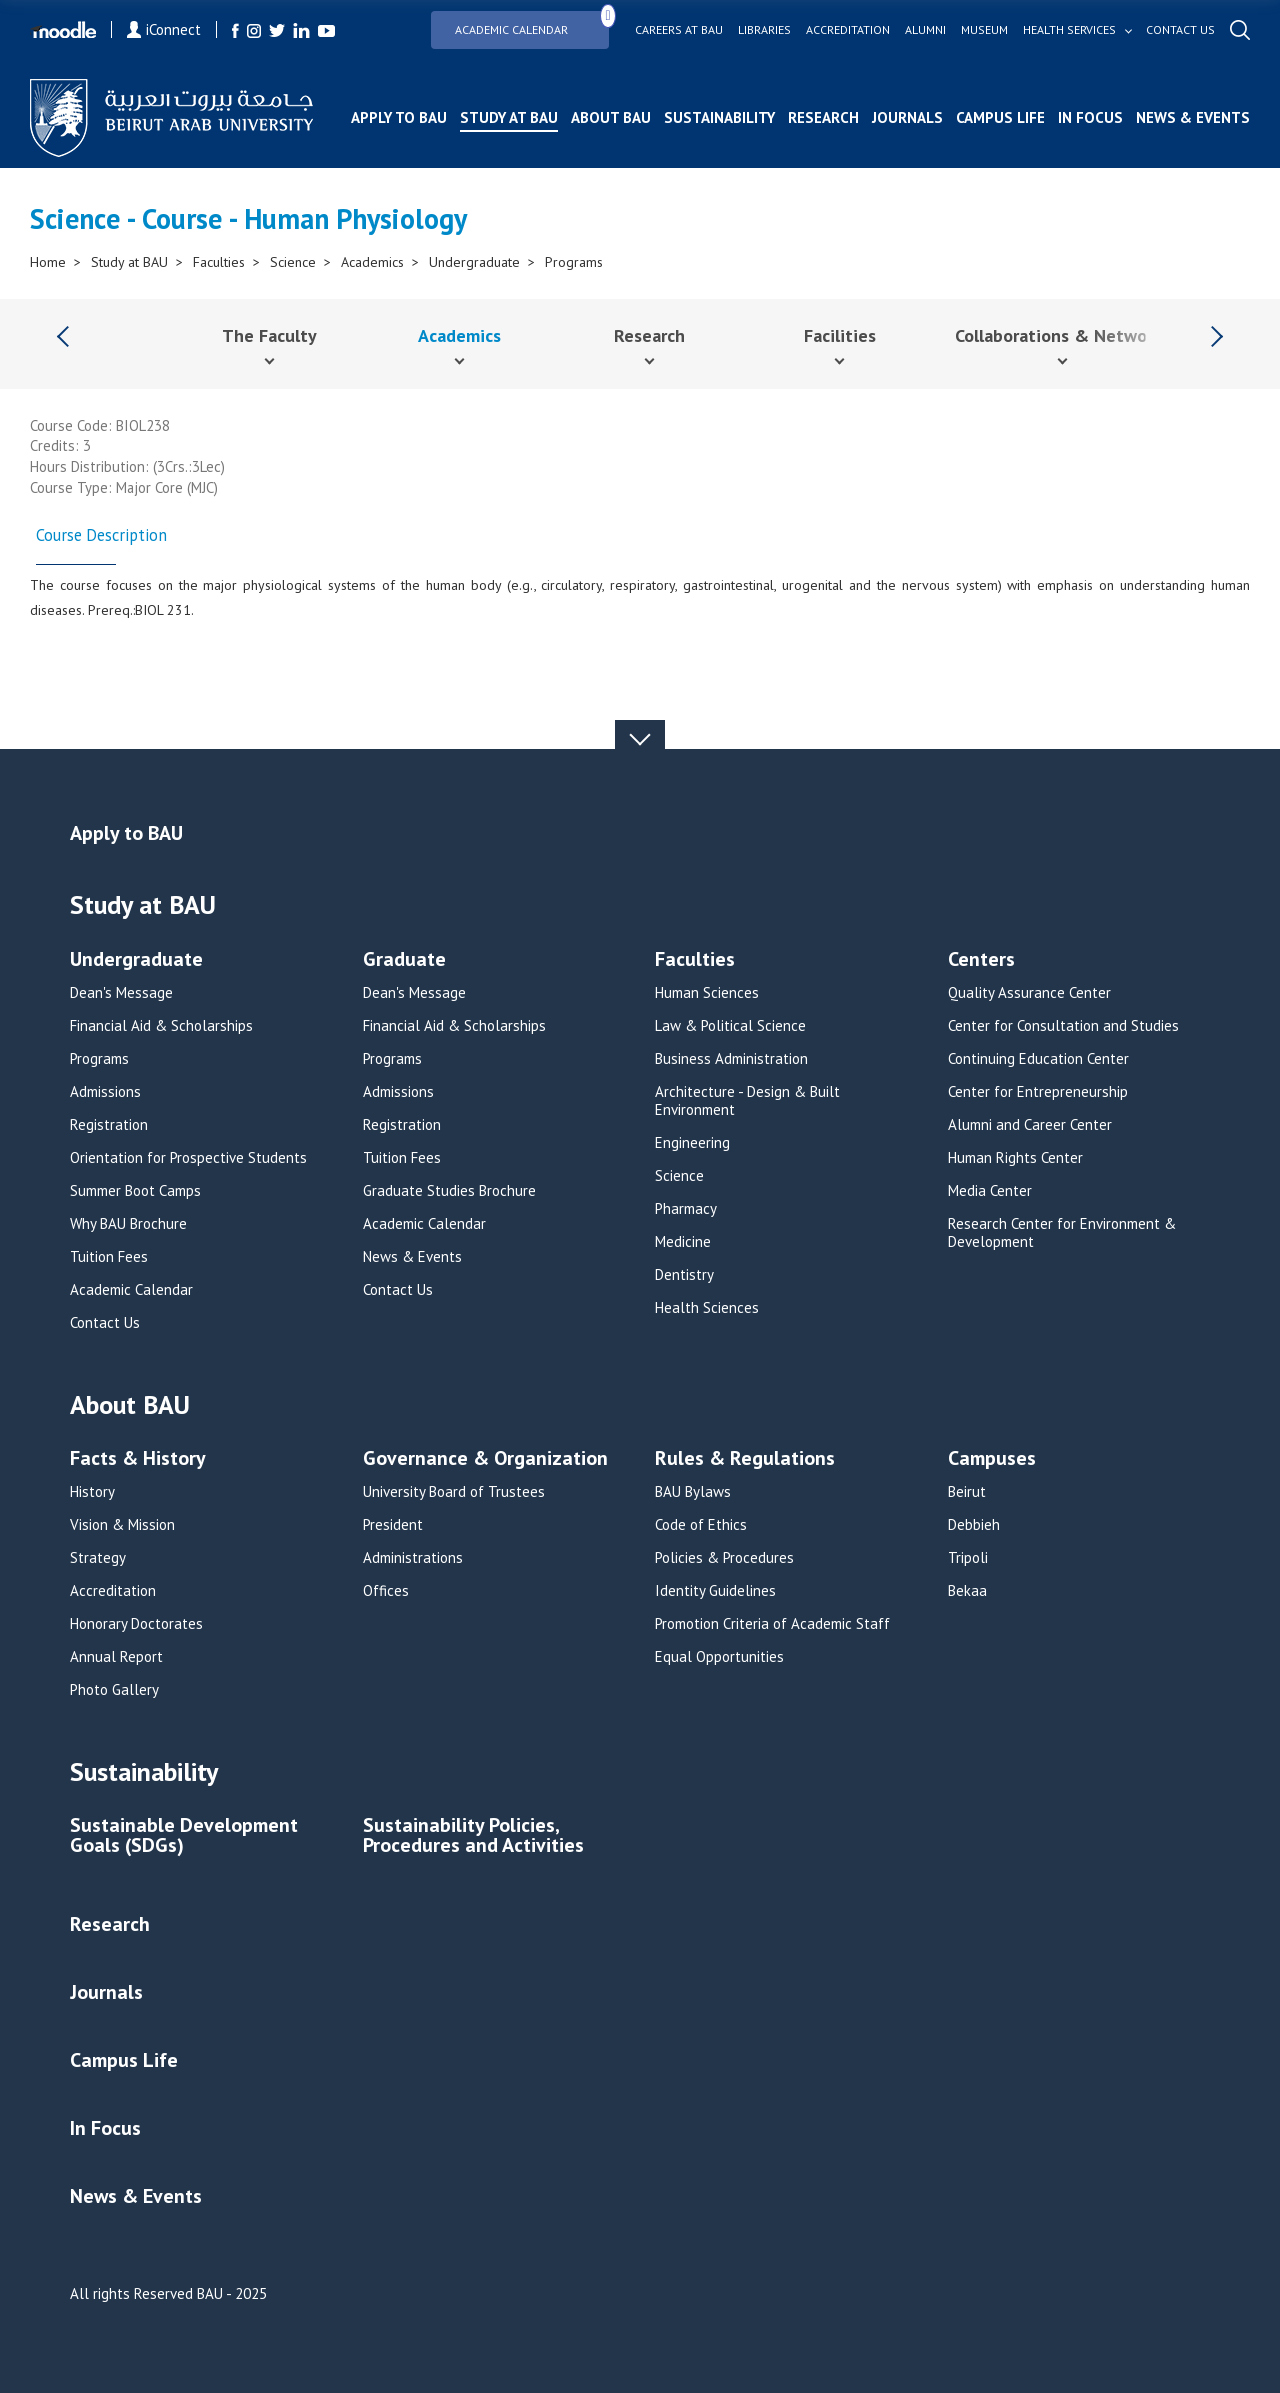 This screenshot has width=1280, height=2393. Describe the element at coordinates (188, 1158) in the screenshot. I see `Orientation for Prospective Students` at that location.